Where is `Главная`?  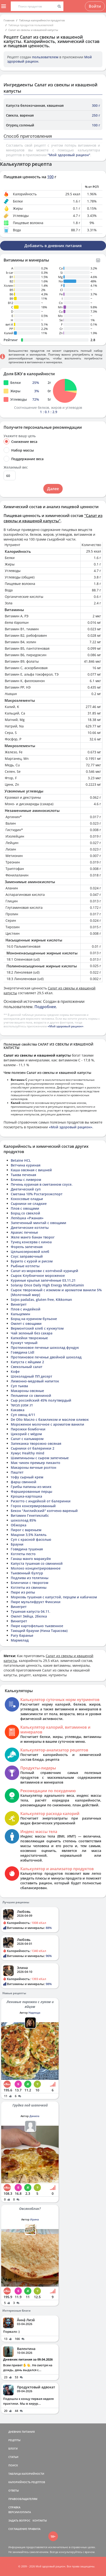 Главная is located at coordinates (9, 20).